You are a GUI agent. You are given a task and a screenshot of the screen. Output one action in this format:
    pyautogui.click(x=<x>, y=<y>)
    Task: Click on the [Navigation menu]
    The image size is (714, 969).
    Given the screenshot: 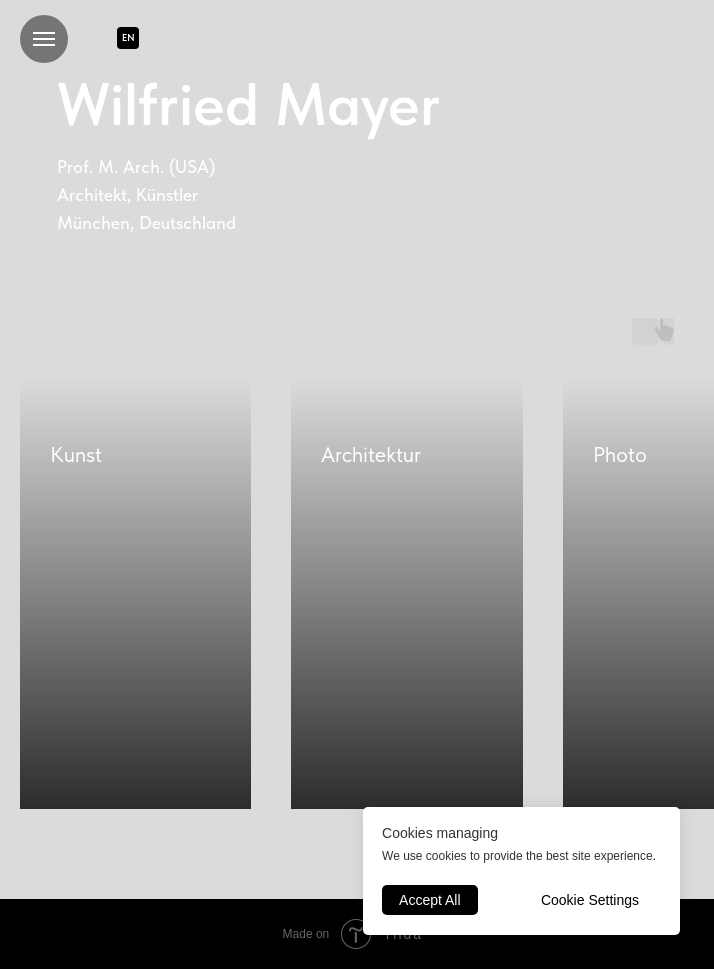 What is the action you would take?
    pyautogui.click(x=44, y=39)
    